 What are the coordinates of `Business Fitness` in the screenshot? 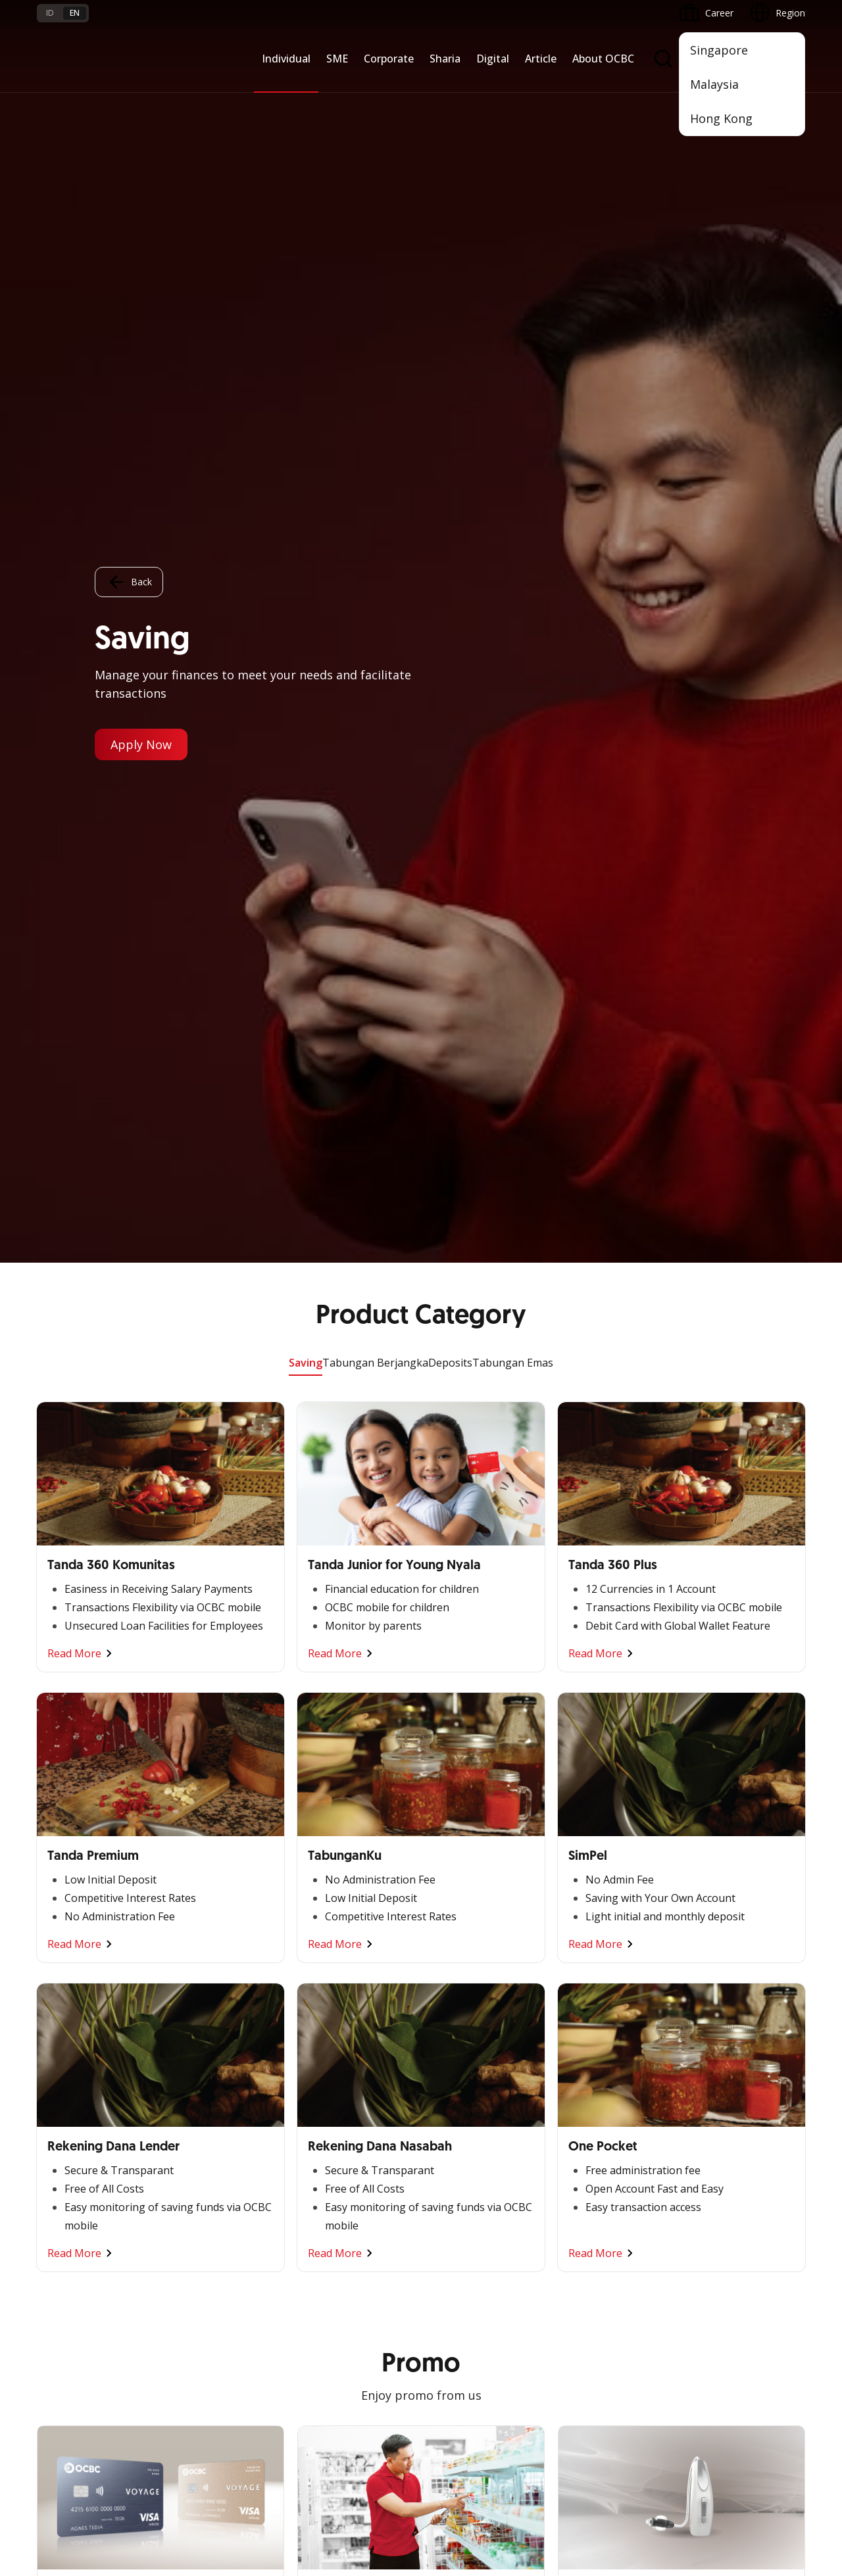 It's located at (72, 2127).